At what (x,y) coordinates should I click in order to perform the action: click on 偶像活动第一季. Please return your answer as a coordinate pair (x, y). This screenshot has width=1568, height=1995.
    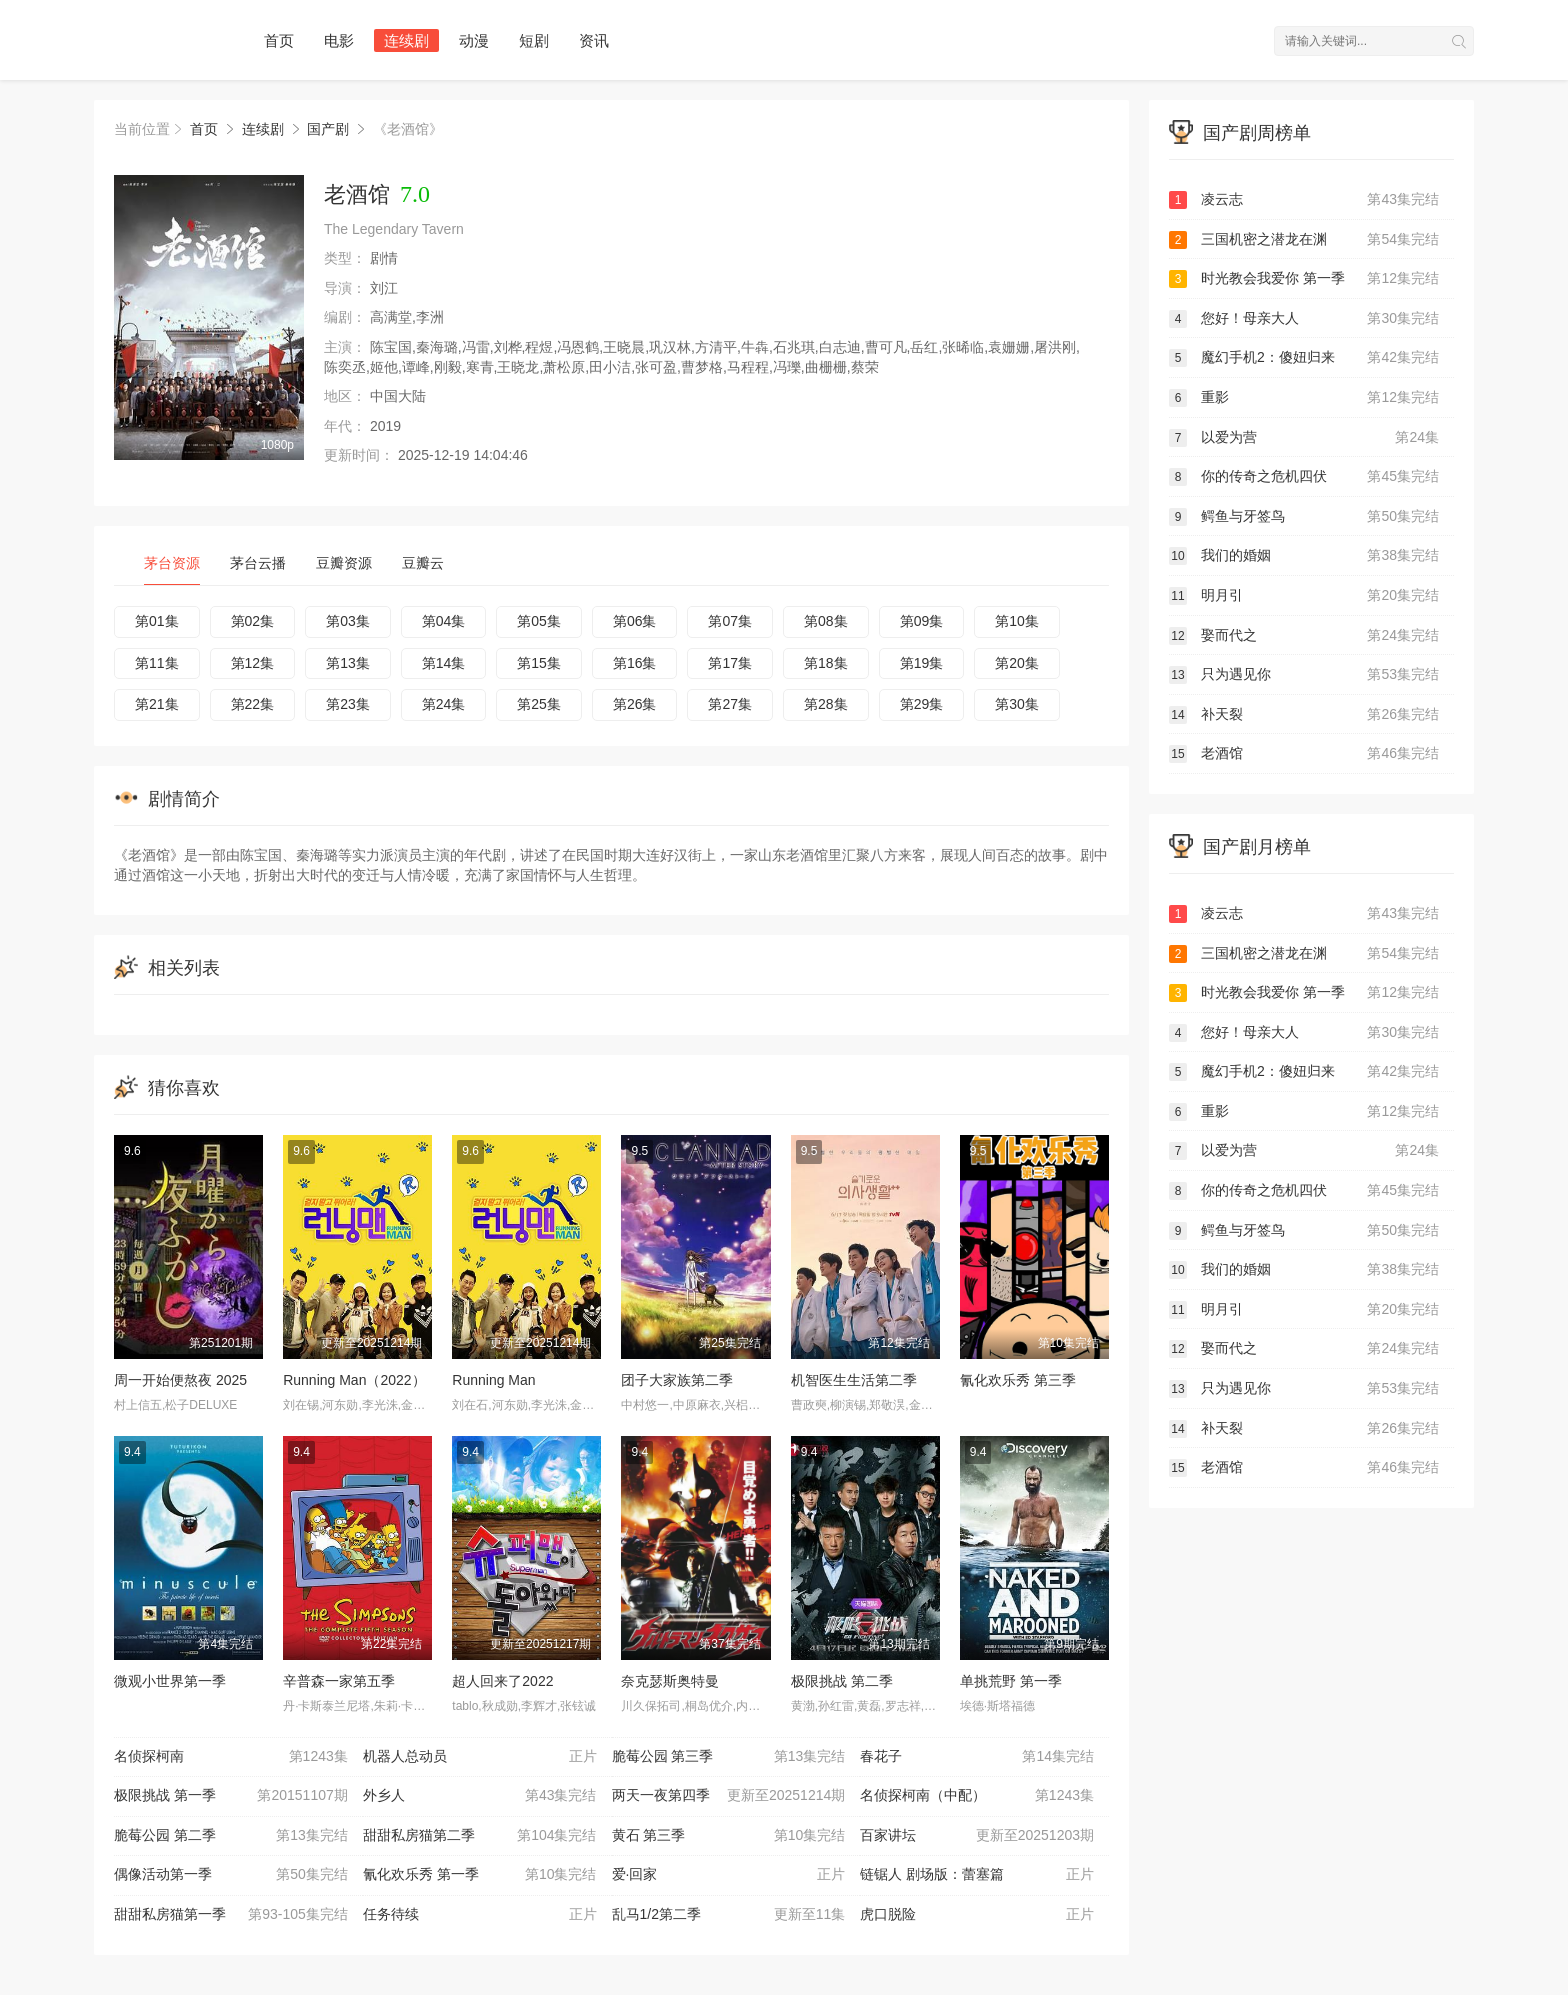
    Looking at the image, I should click on (231, 1875).